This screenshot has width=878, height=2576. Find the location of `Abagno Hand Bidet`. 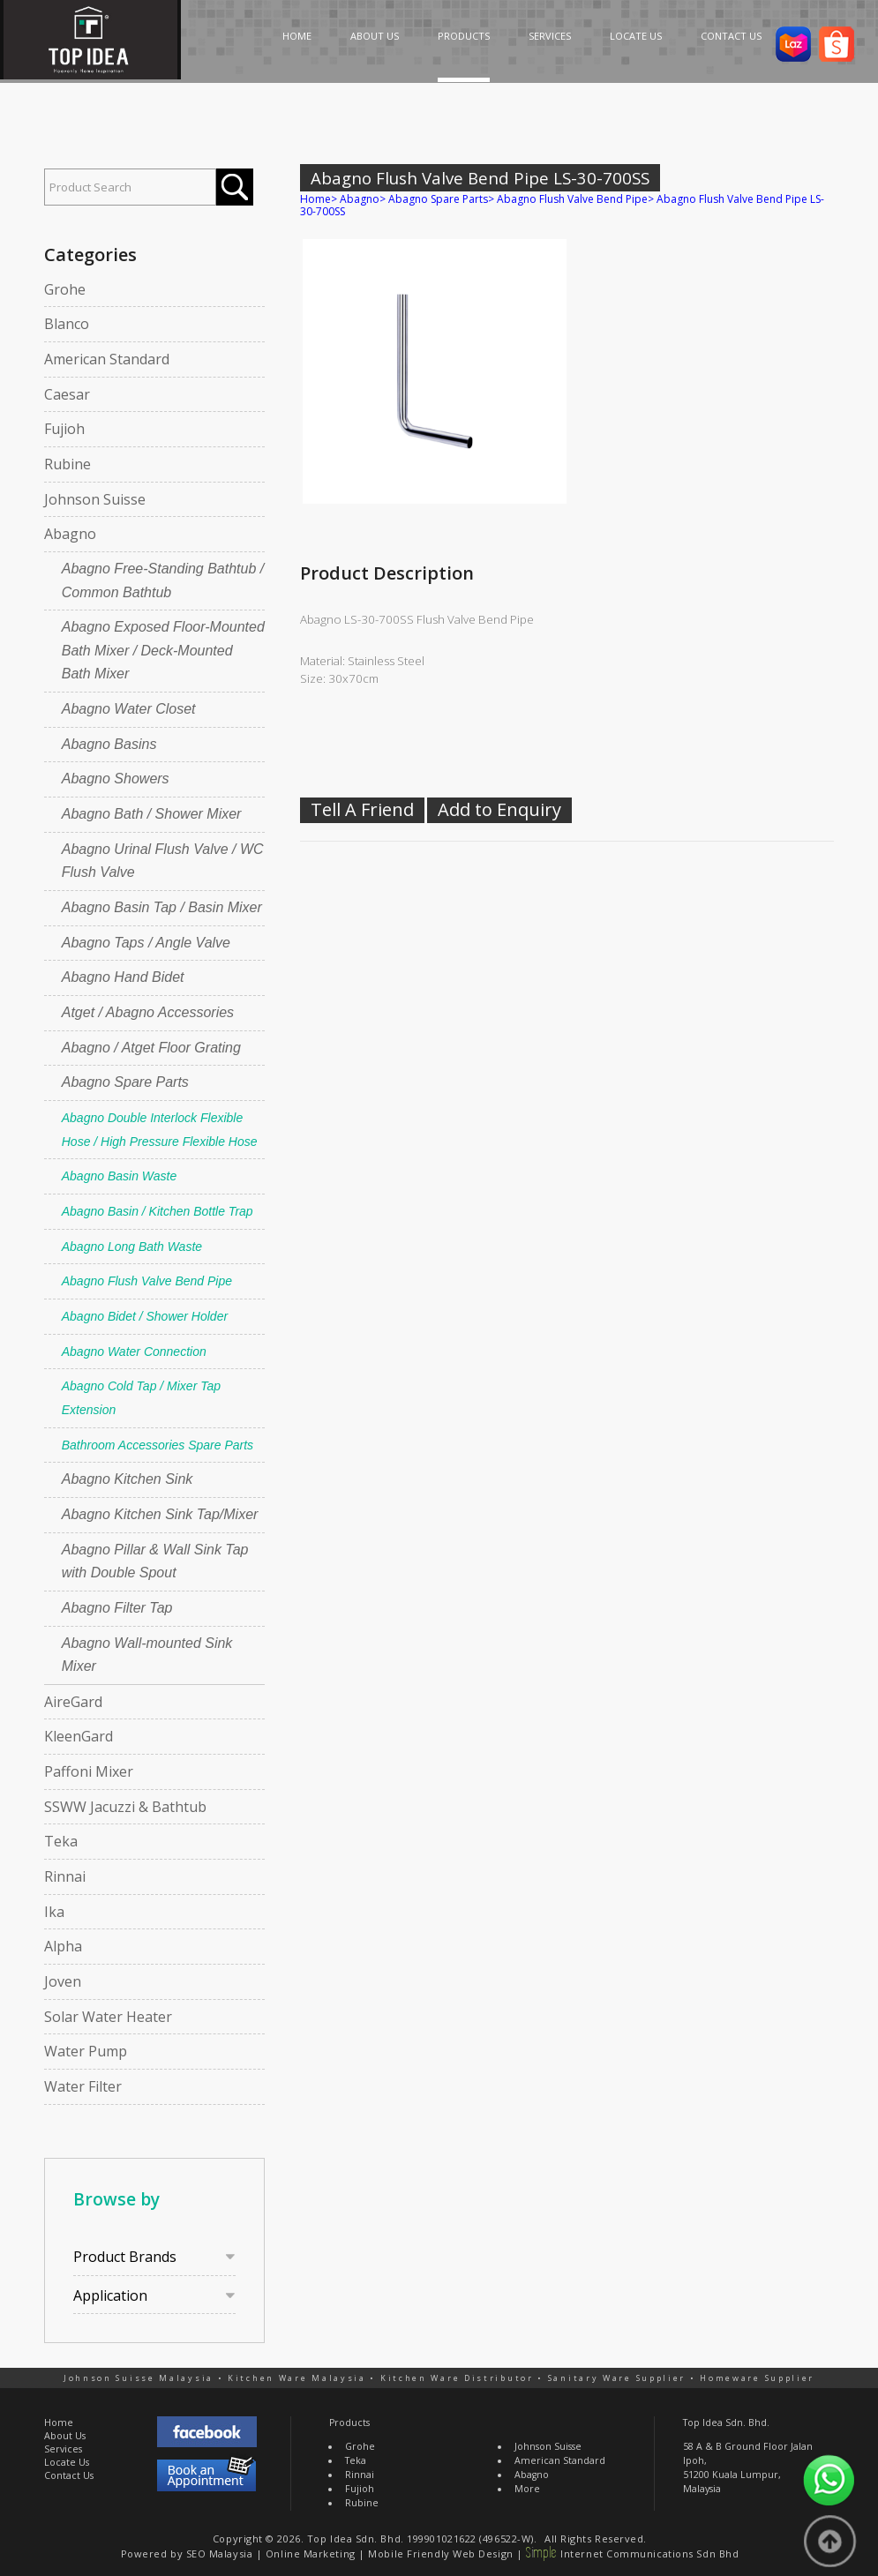

Abagno Hand Bidet is located at coordinates (123, 977).